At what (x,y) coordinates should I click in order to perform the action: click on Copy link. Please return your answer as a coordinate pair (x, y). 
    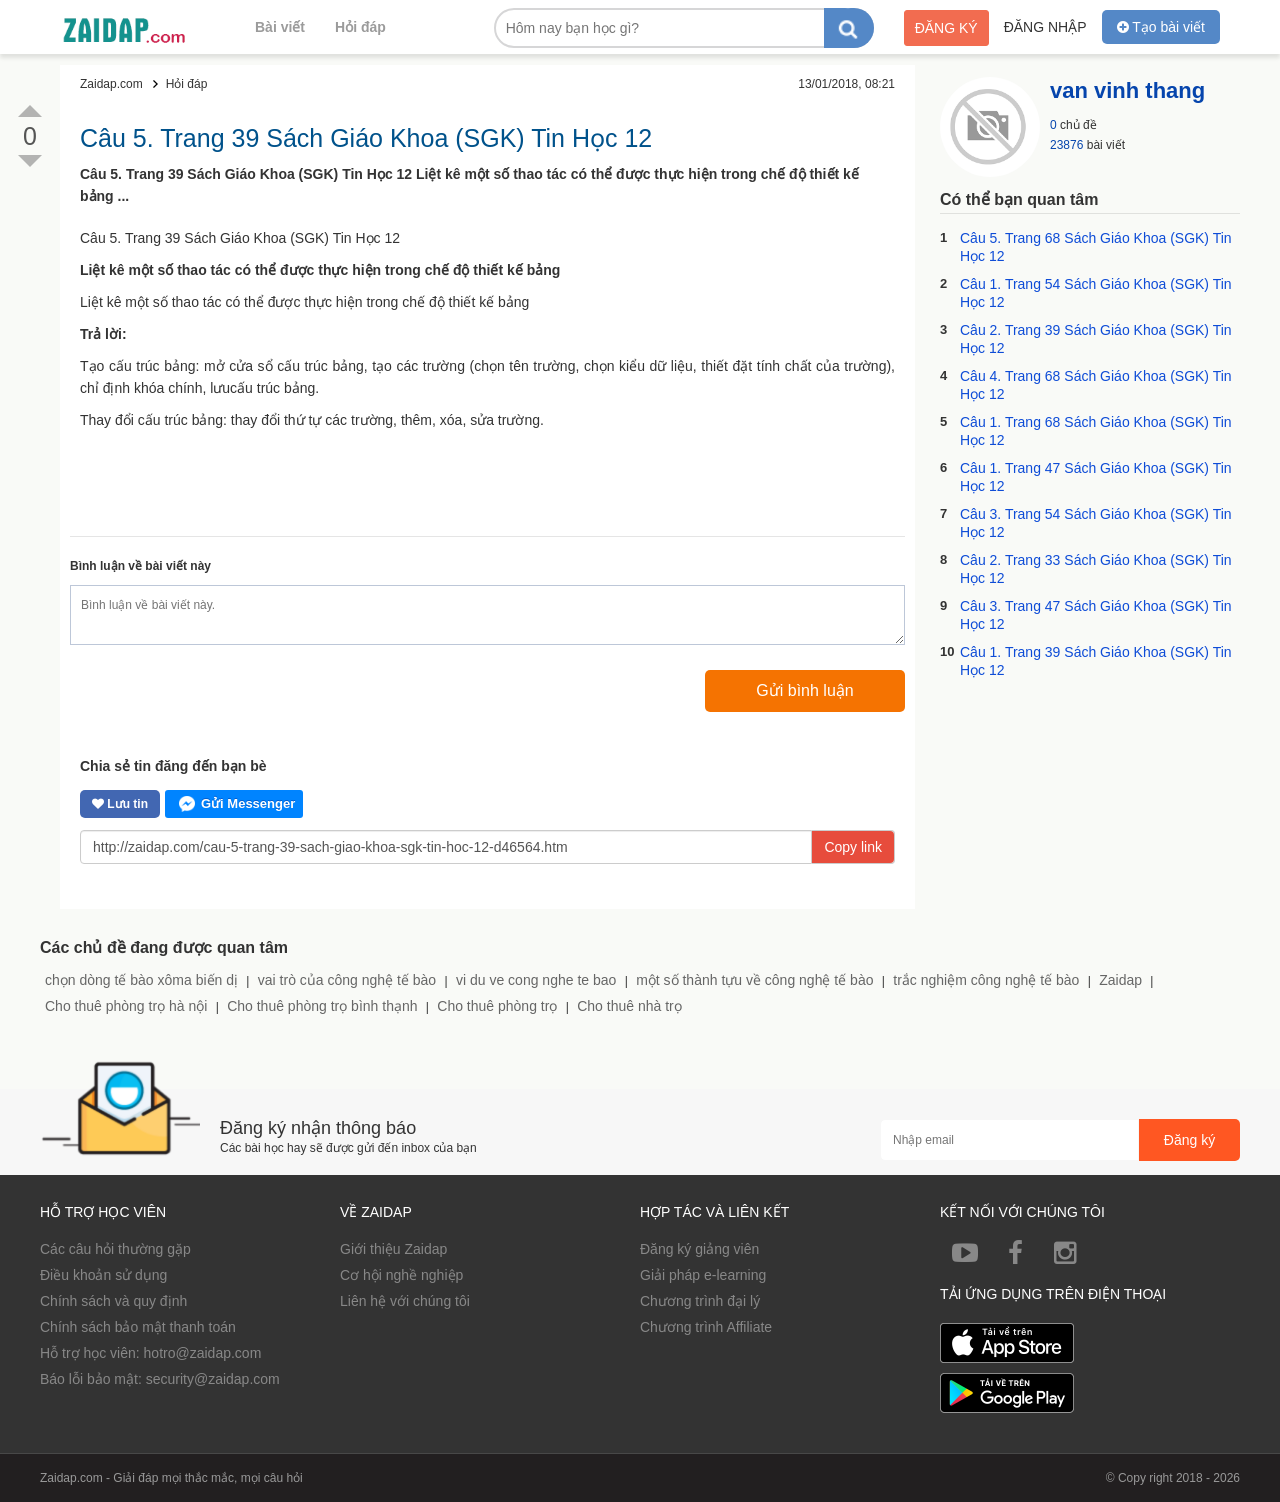
    Looking at the image, I should click on (853, 847).